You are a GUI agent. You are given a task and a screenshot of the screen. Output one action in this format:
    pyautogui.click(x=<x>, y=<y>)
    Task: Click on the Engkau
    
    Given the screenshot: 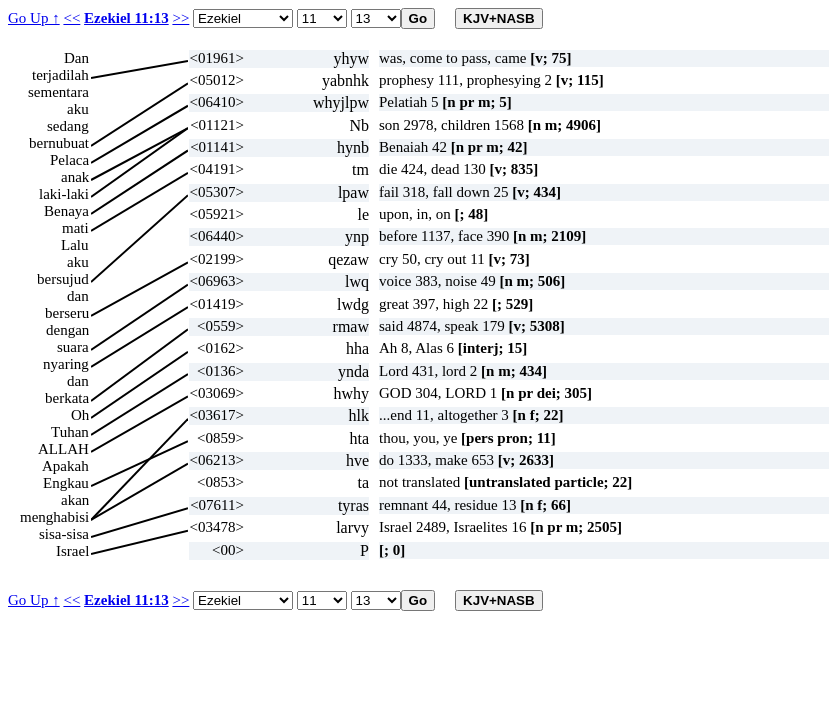 What is the action you would take?
    pyautogui.click(x=66, y=483)
    